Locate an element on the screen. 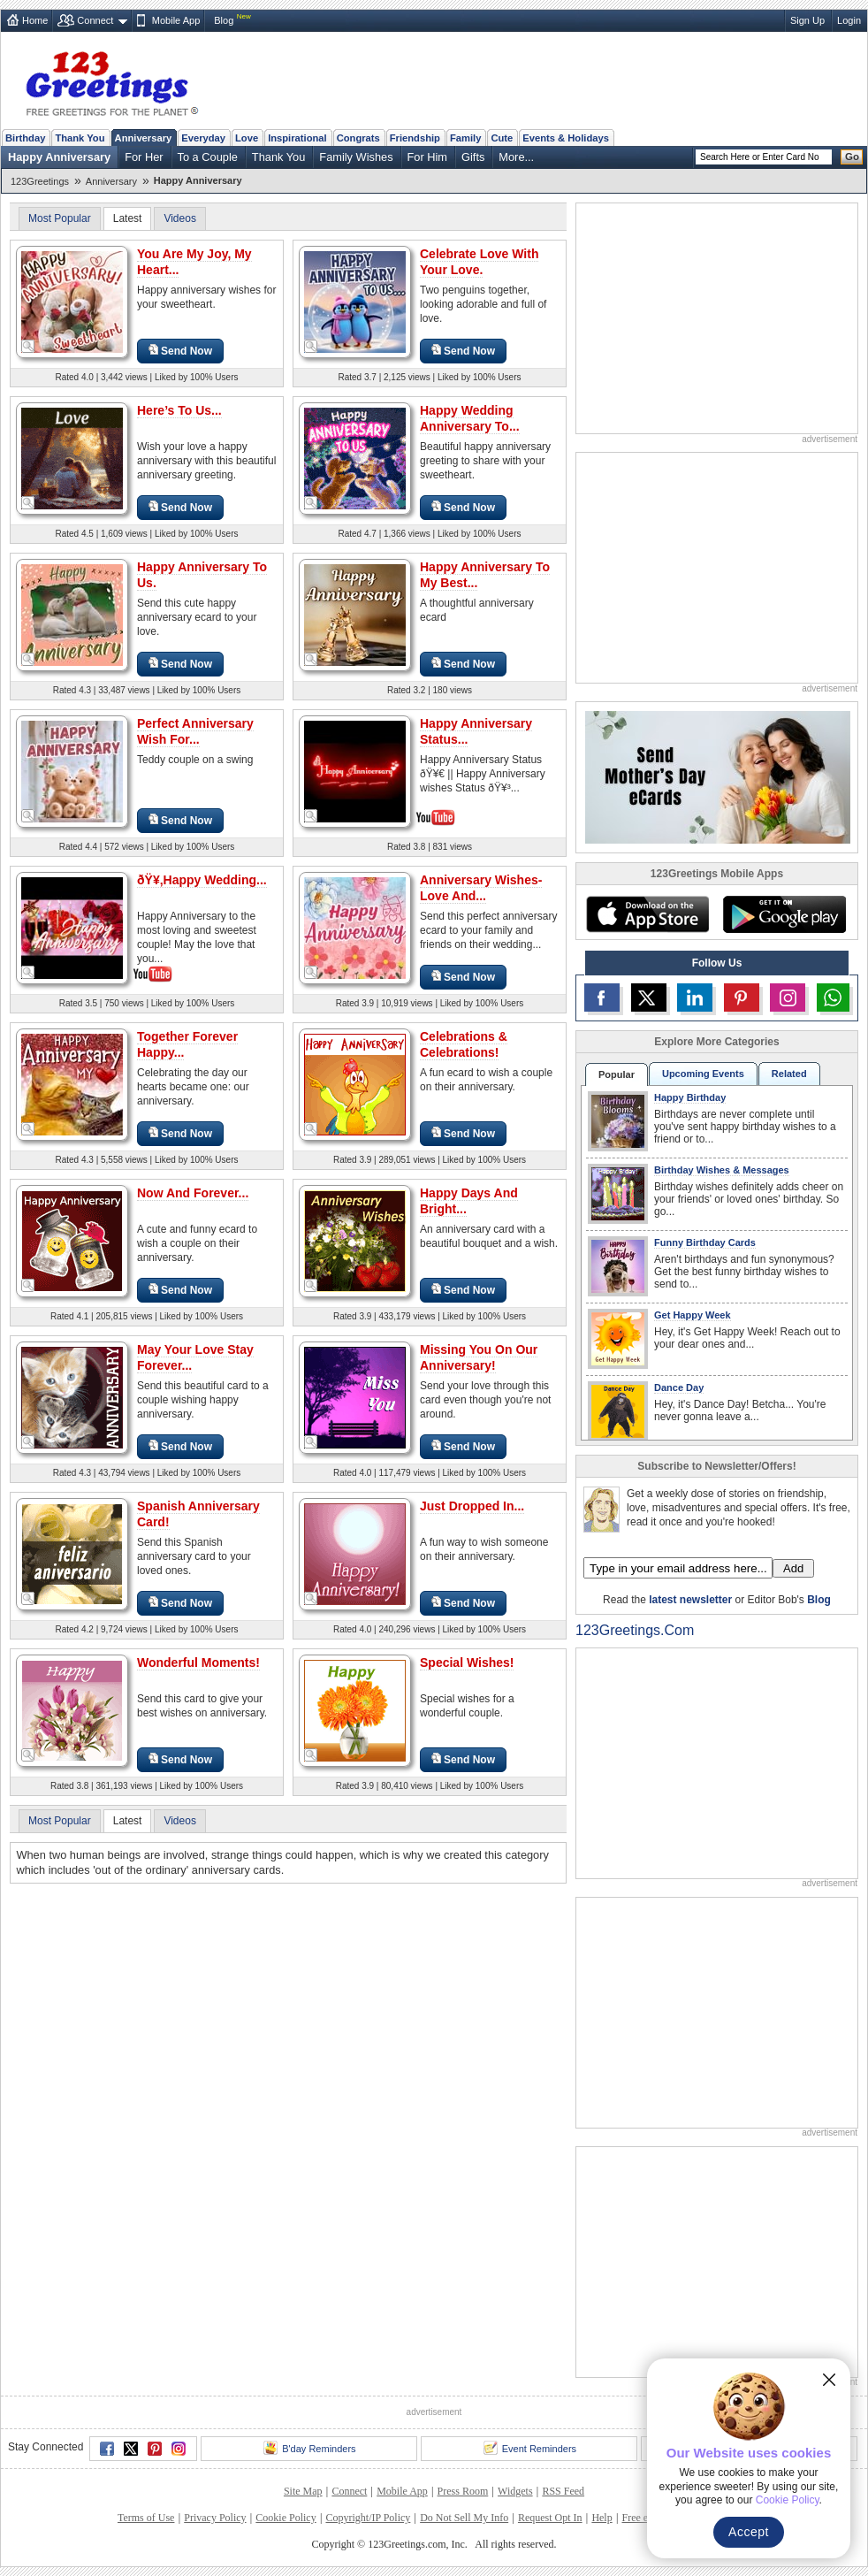  Mobile App is located at coordinates (176, 20).